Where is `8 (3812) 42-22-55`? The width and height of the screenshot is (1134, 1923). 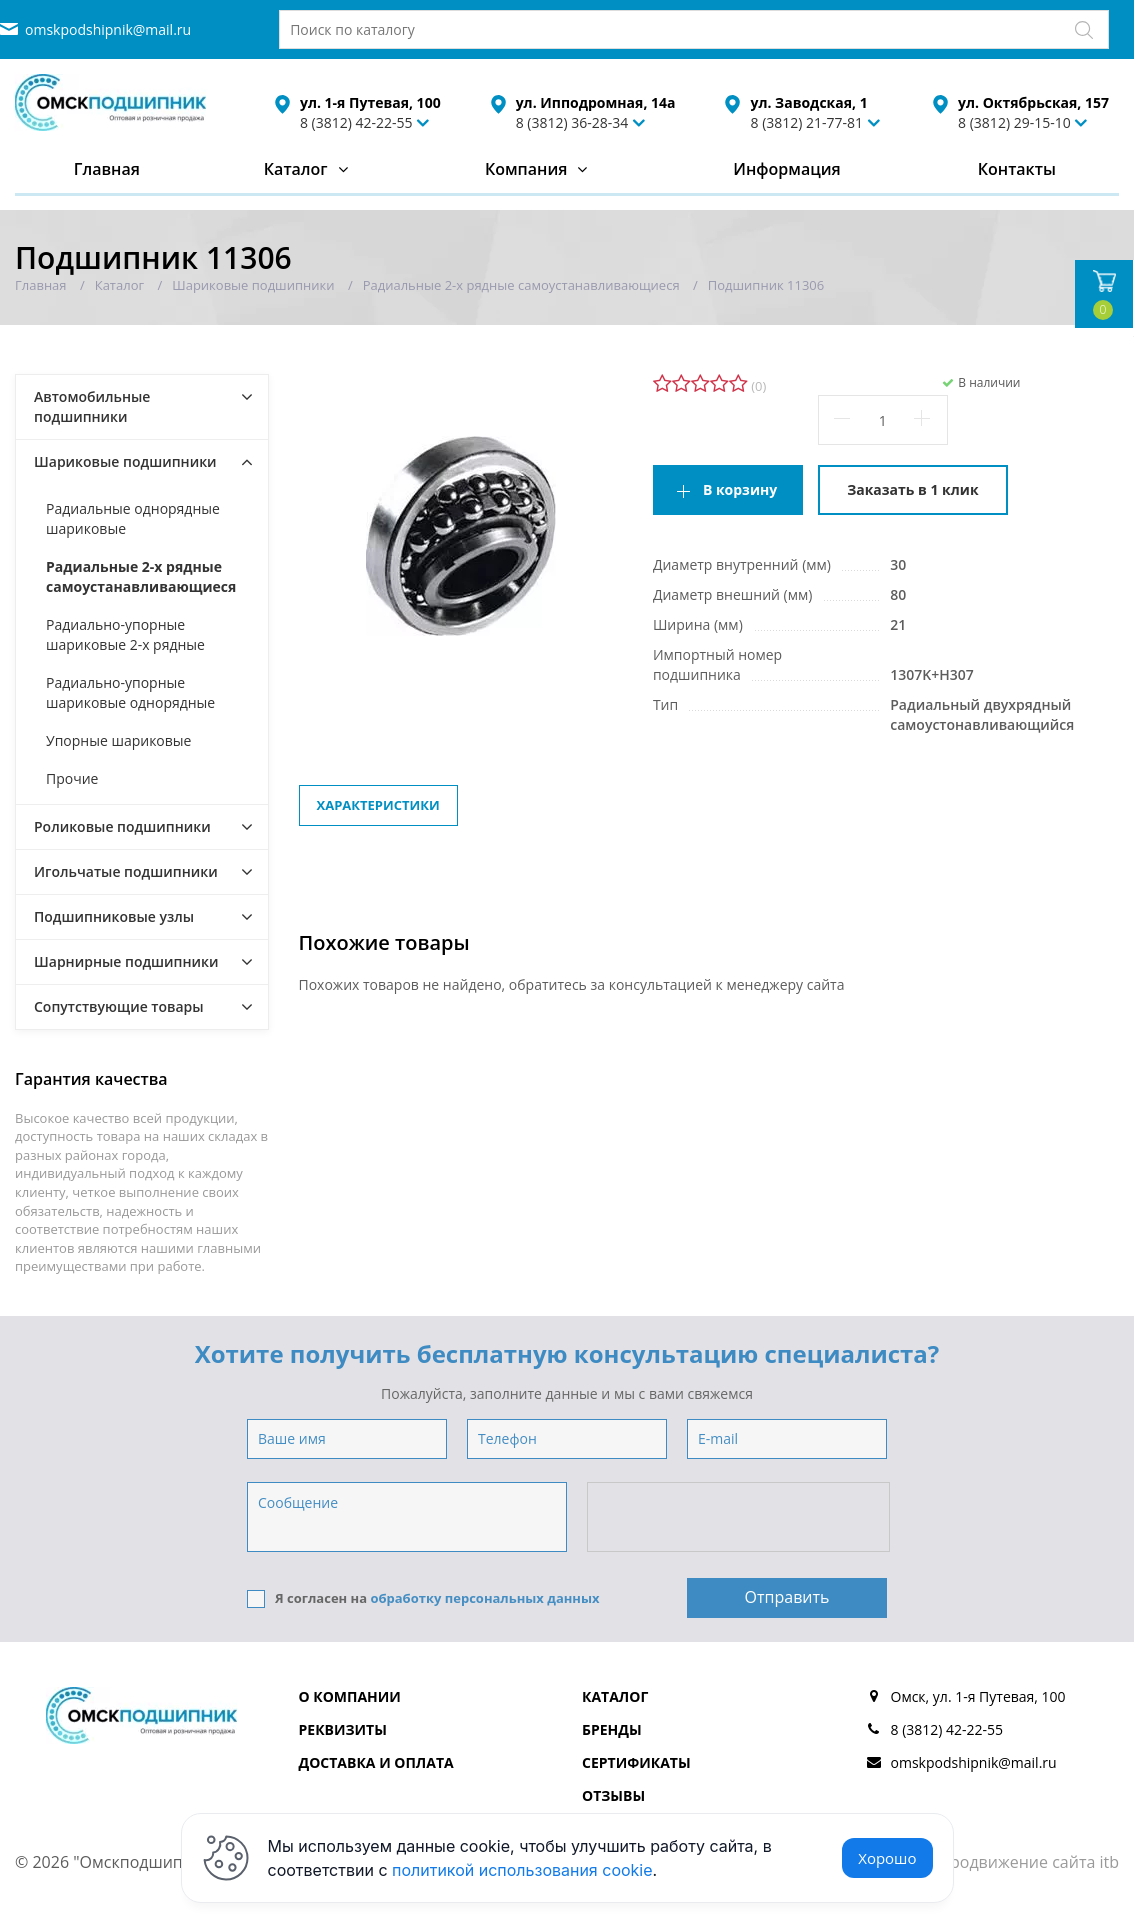 8 (3812) 42-22-55 is located at coordinates (356, 122).